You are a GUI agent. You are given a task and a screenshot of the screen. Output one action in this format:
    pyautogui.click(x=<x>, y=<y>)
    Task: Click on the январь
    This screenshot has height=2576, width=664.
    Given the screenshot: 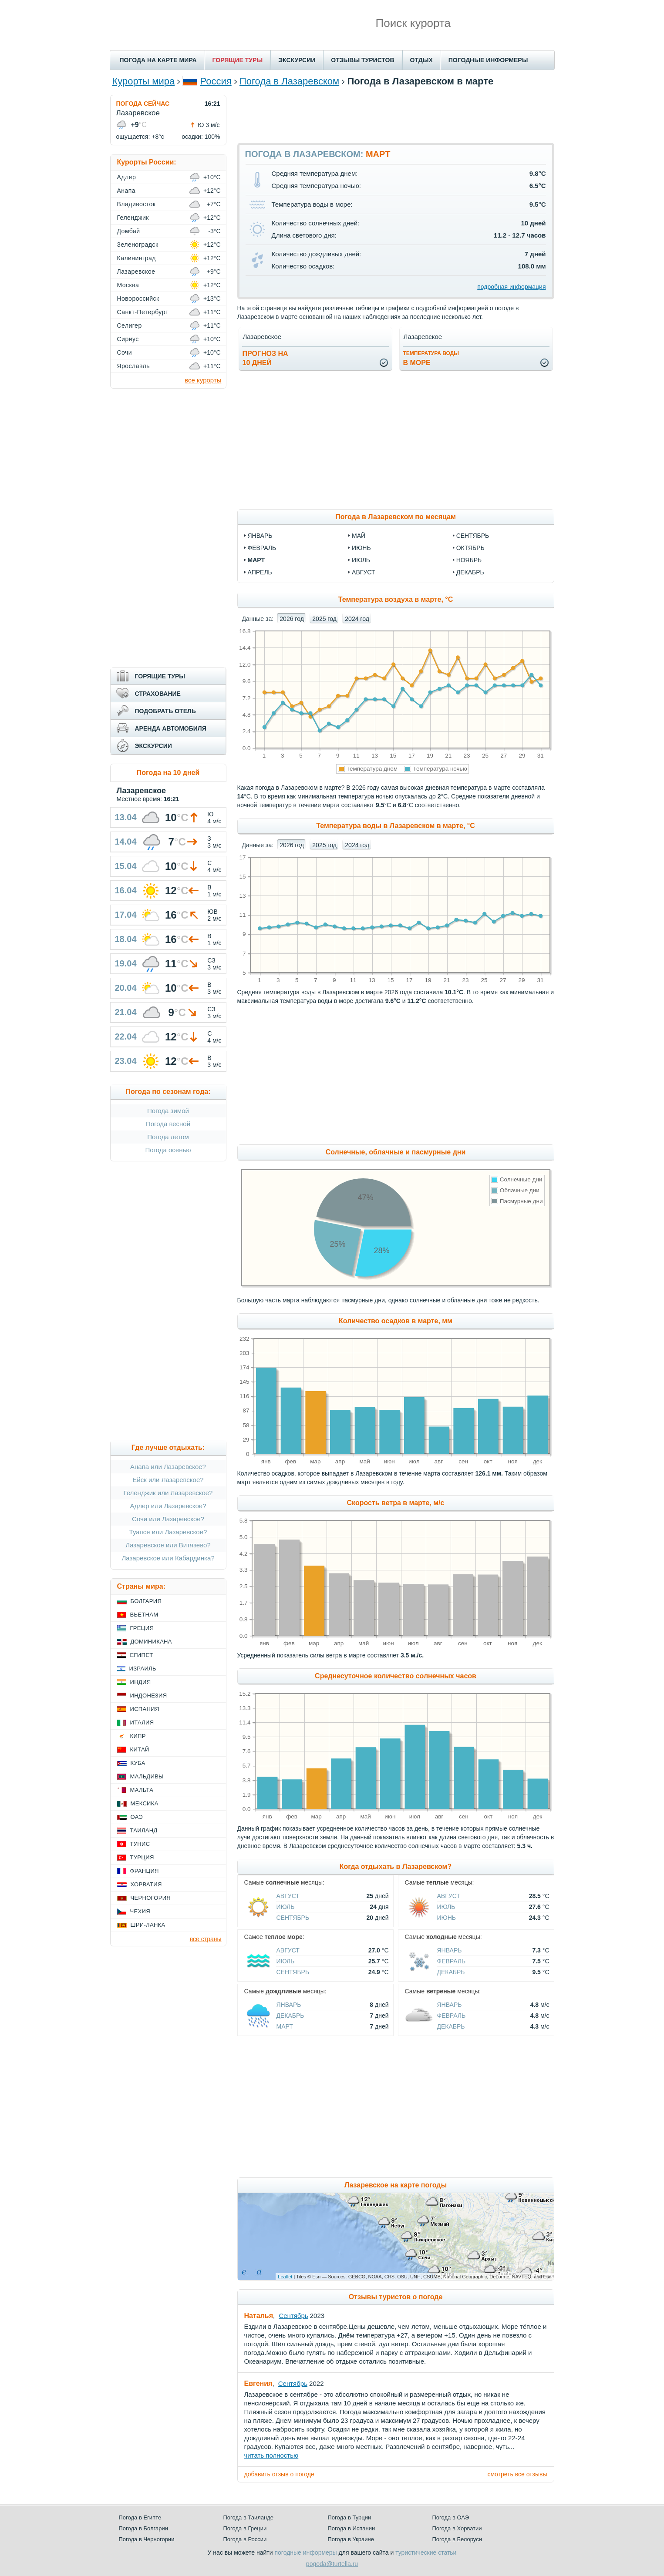 What is the action you would take?
    pyautogui.click(x=260, y=535)
    